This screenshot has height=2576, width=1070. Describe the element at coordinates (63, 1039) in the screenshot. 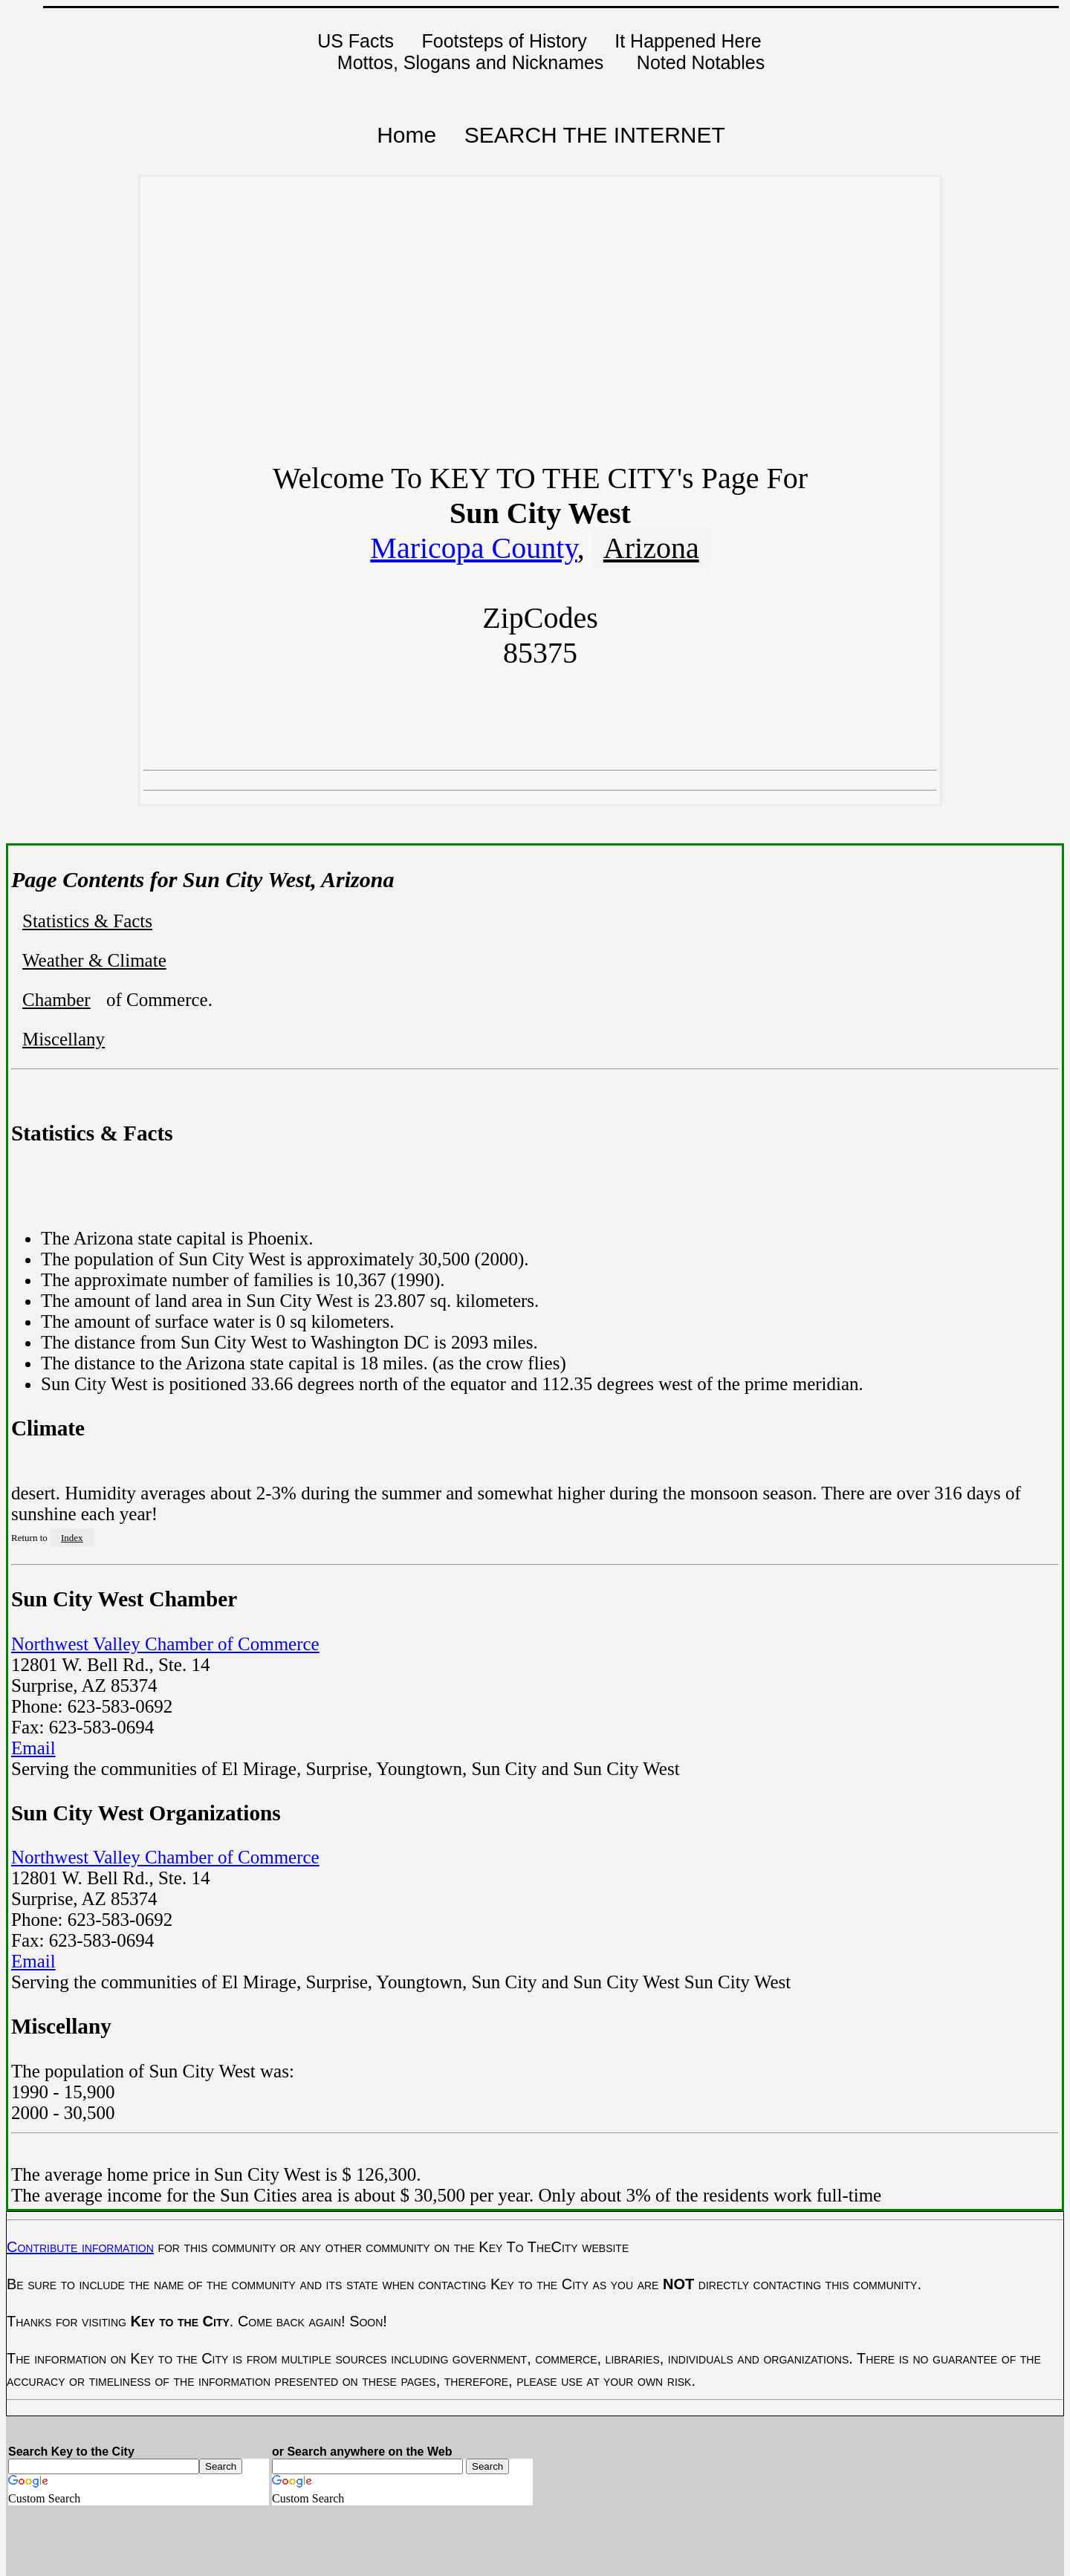

I see `Miscellany` at that location.